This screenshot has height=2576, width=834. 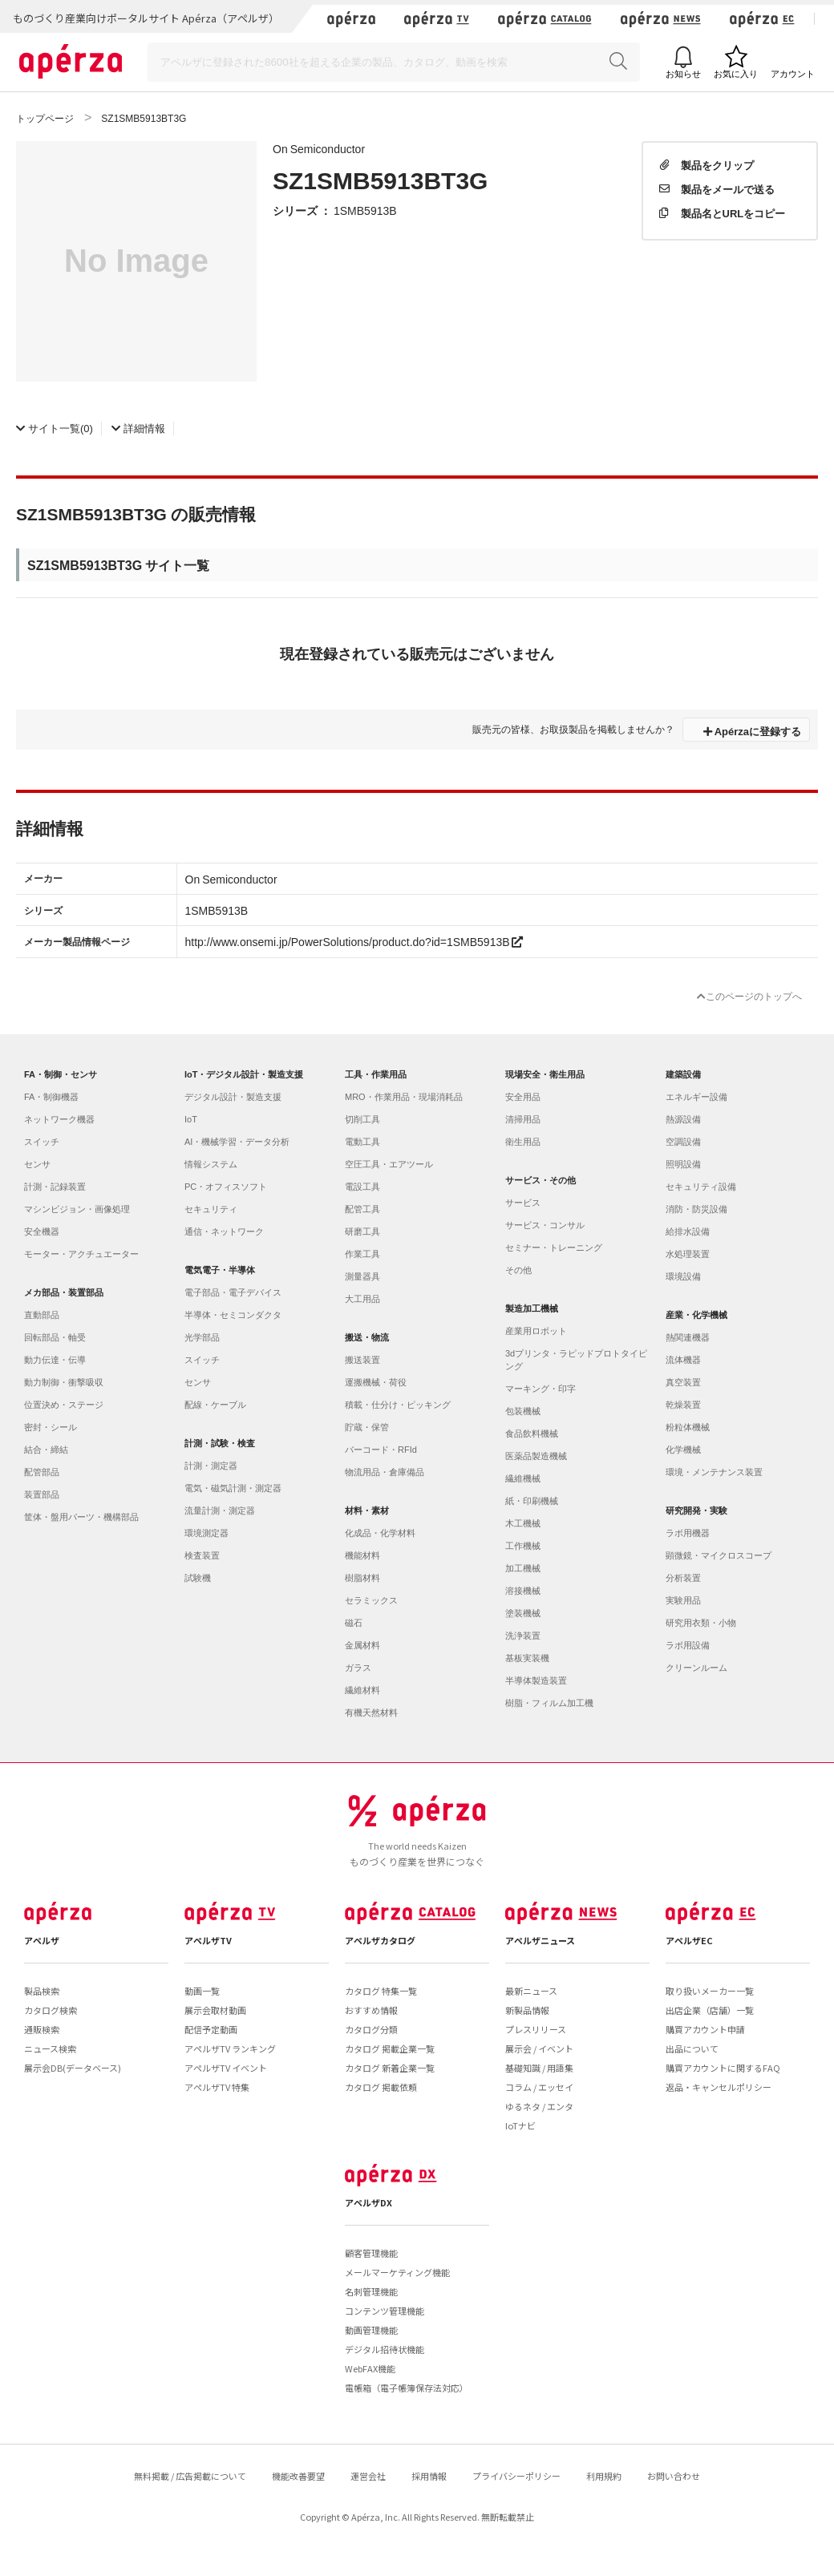 I want to click on 空圧工具・エアツール, so click(x=389, y=1164).